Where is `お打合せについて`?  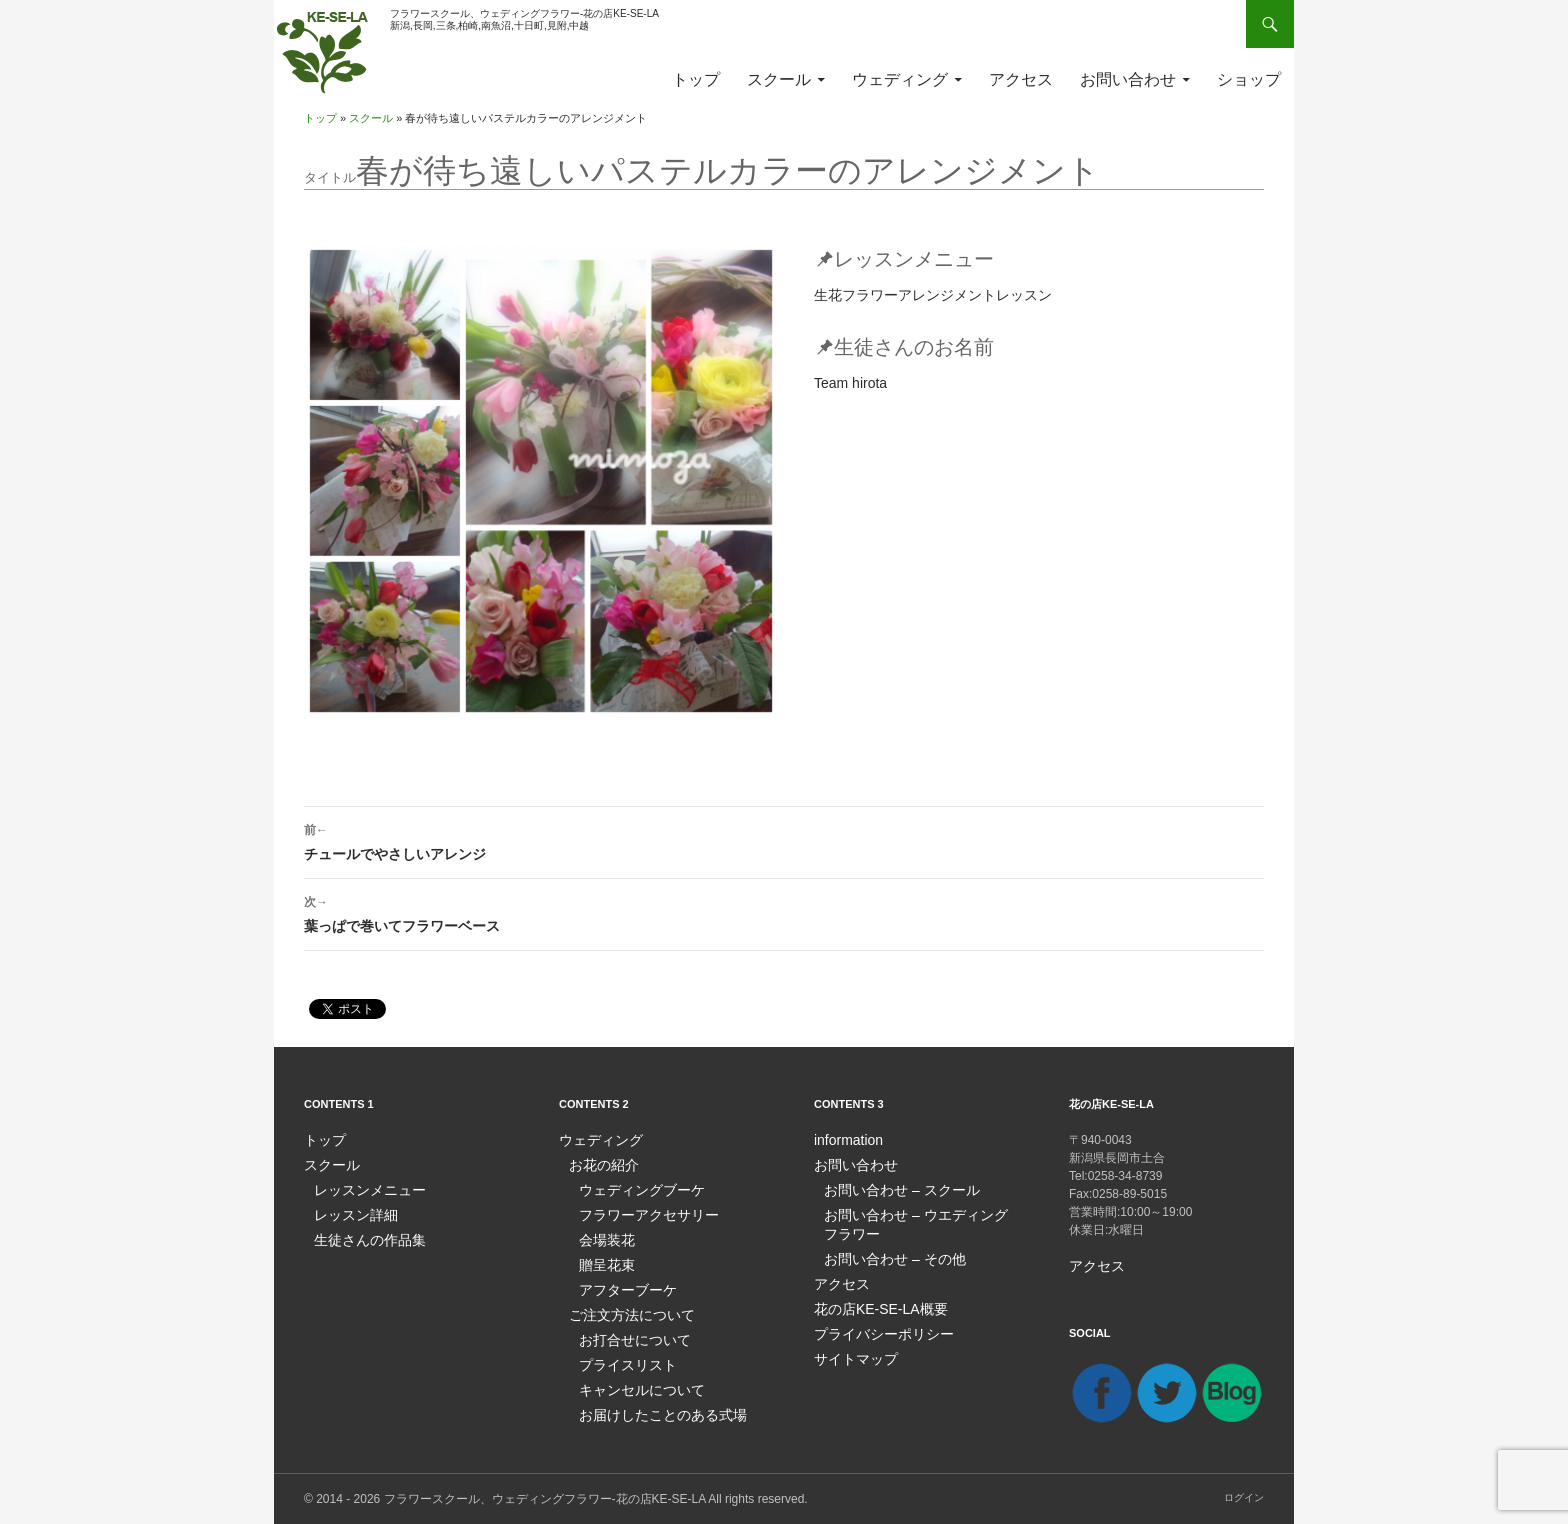 お打合せについて is located at coordinates (627, 1332).